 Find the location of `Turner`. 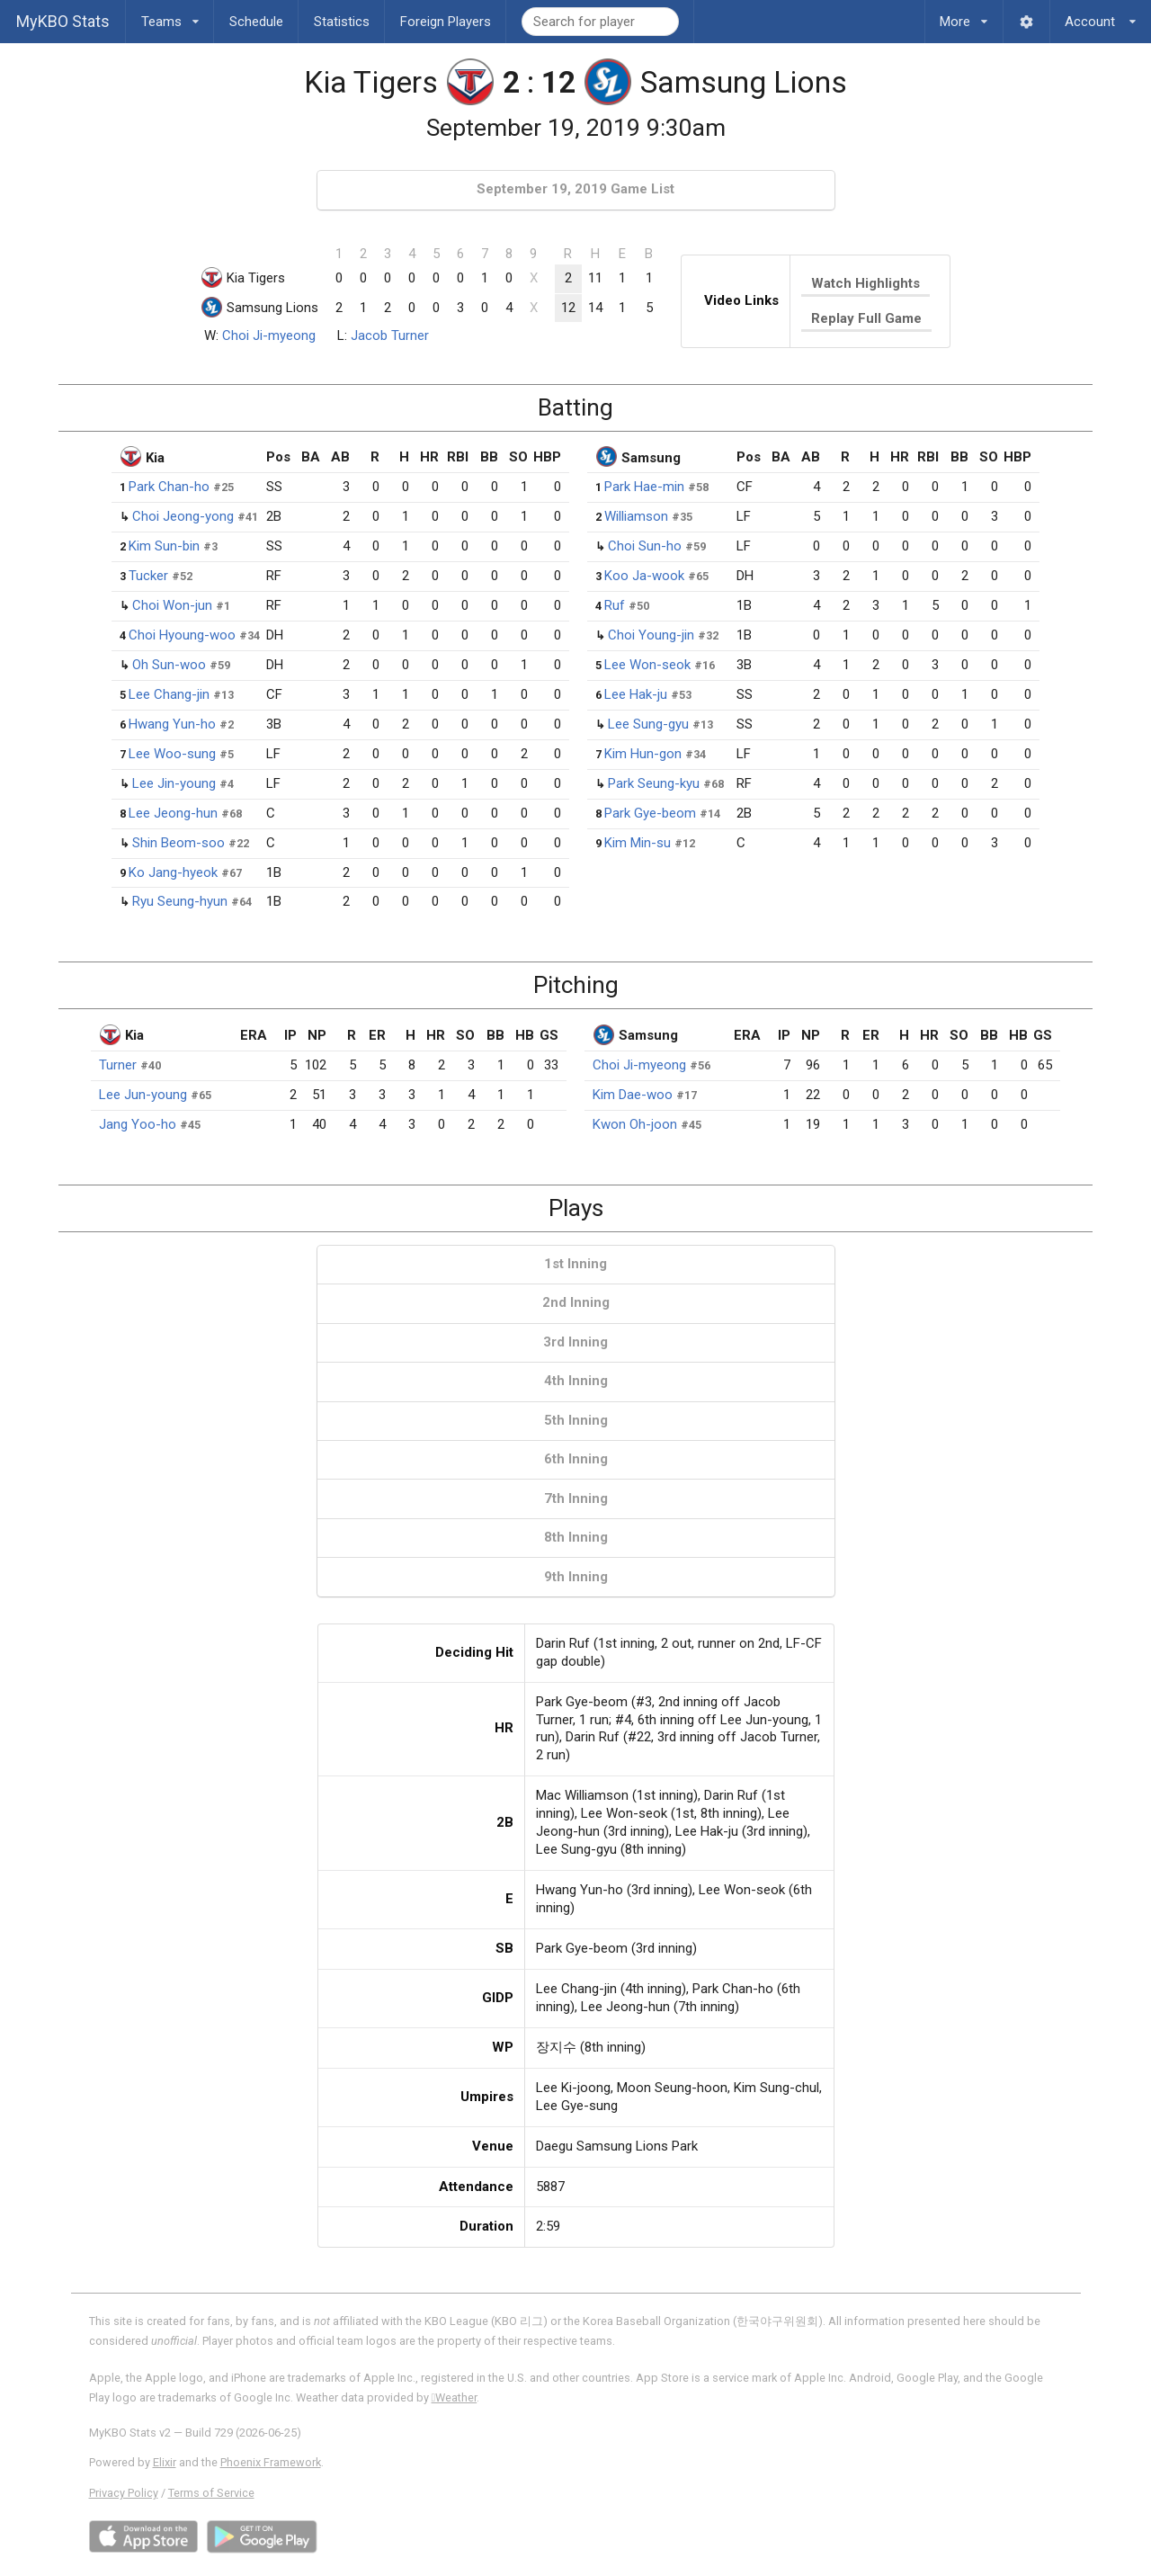

Turner is located at coordinates (118, 1065).